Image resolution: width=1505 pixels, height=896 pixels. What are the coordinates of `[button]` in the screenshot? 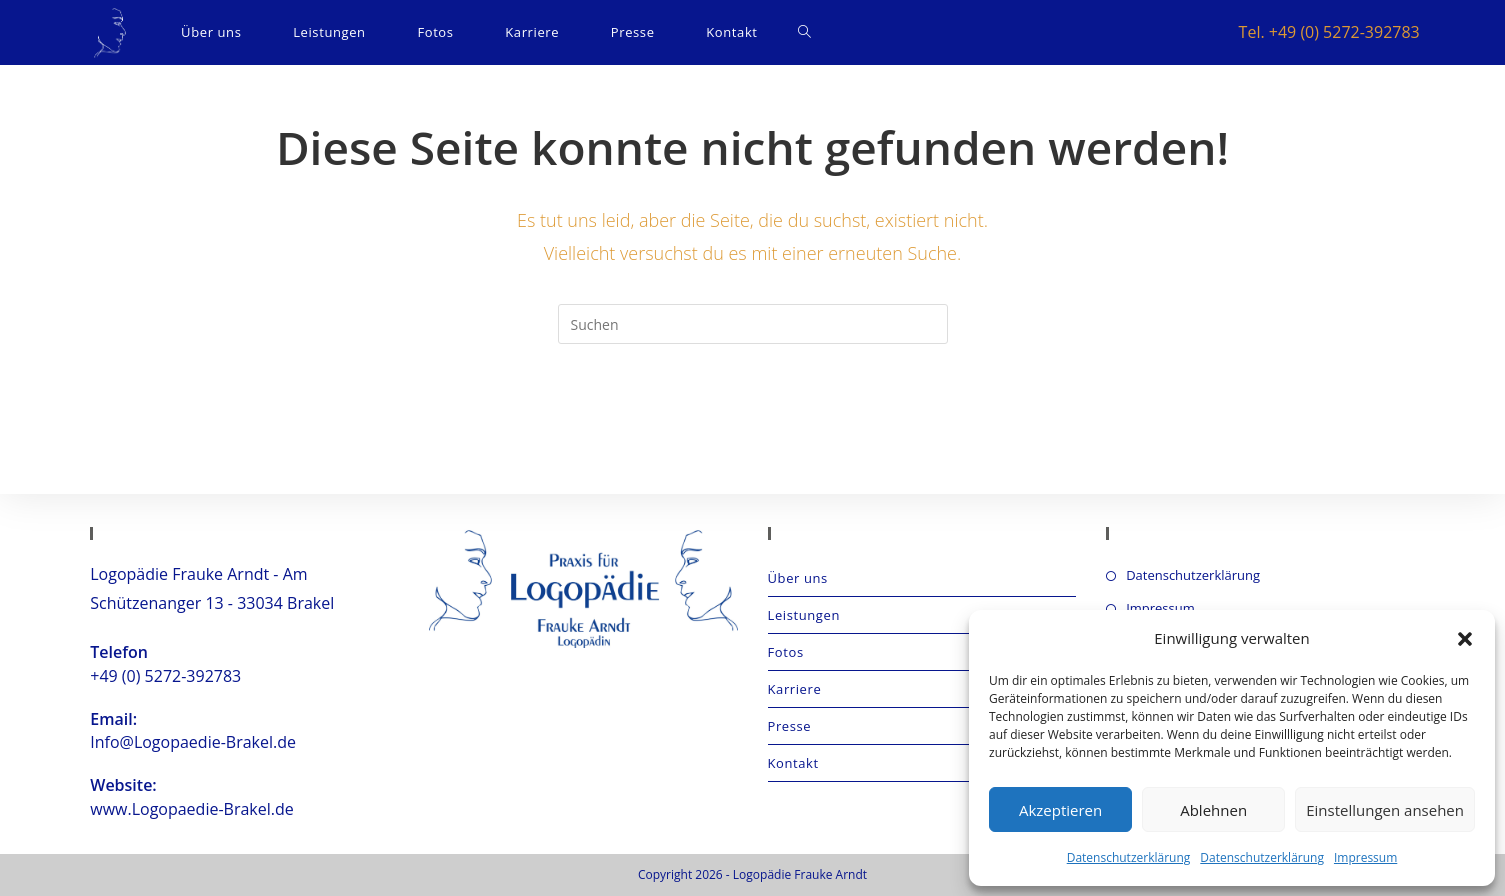 It's located at (1465, 639).